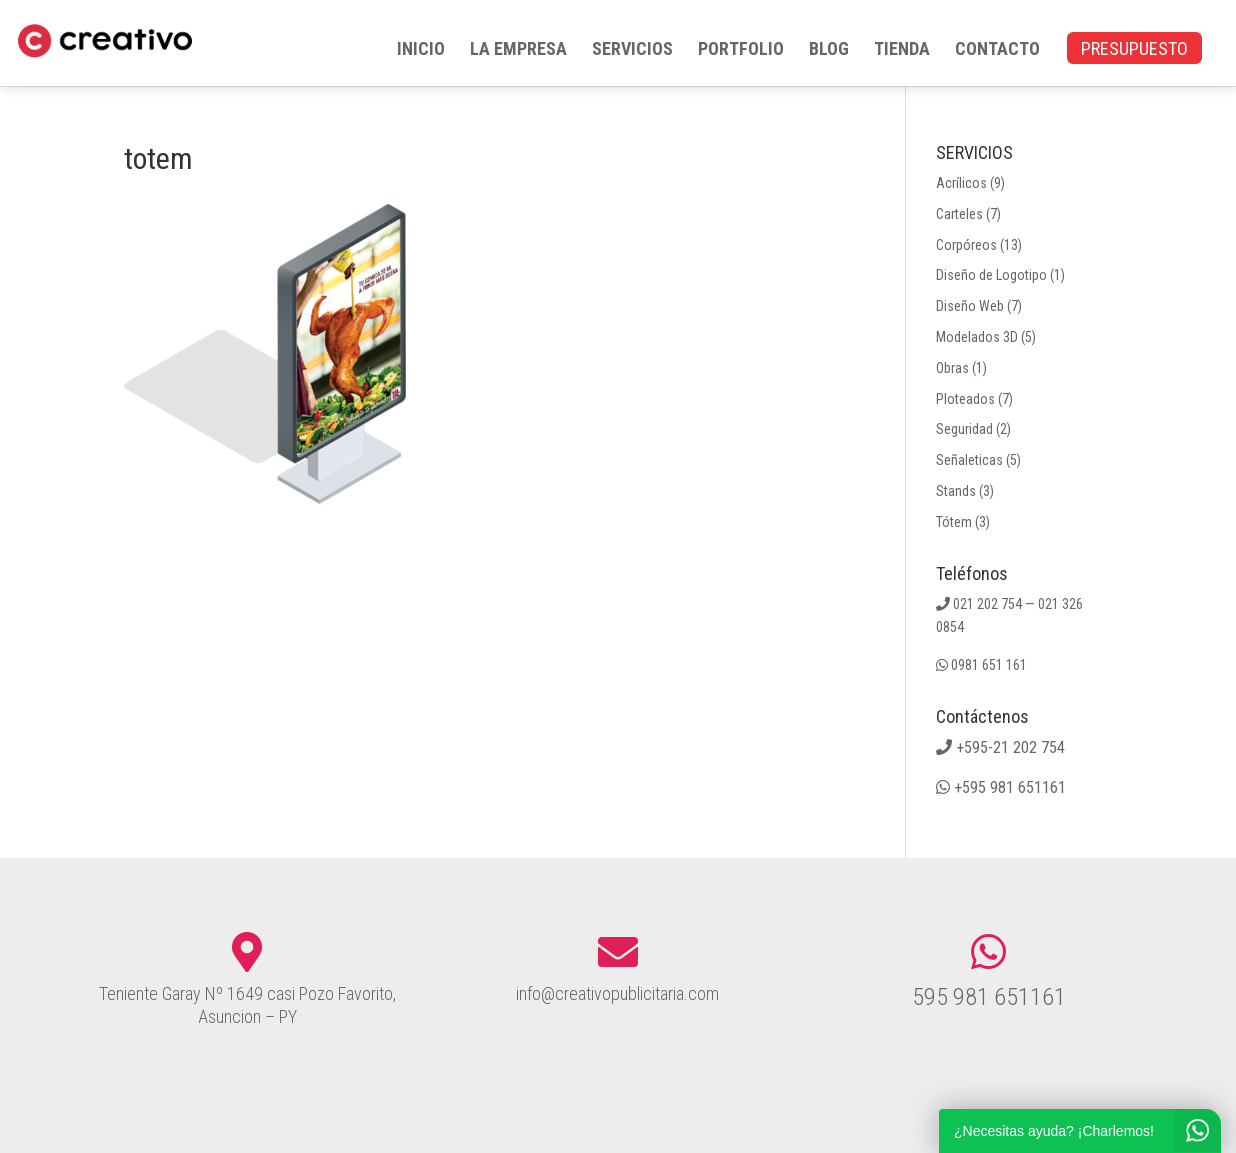 Image resolution: width=1236 pixels, height=1153 pixels. What do you see at coordinates (966, 245) in the screenshot?
I see `Corpóreos` at bounding box center [966, 245].